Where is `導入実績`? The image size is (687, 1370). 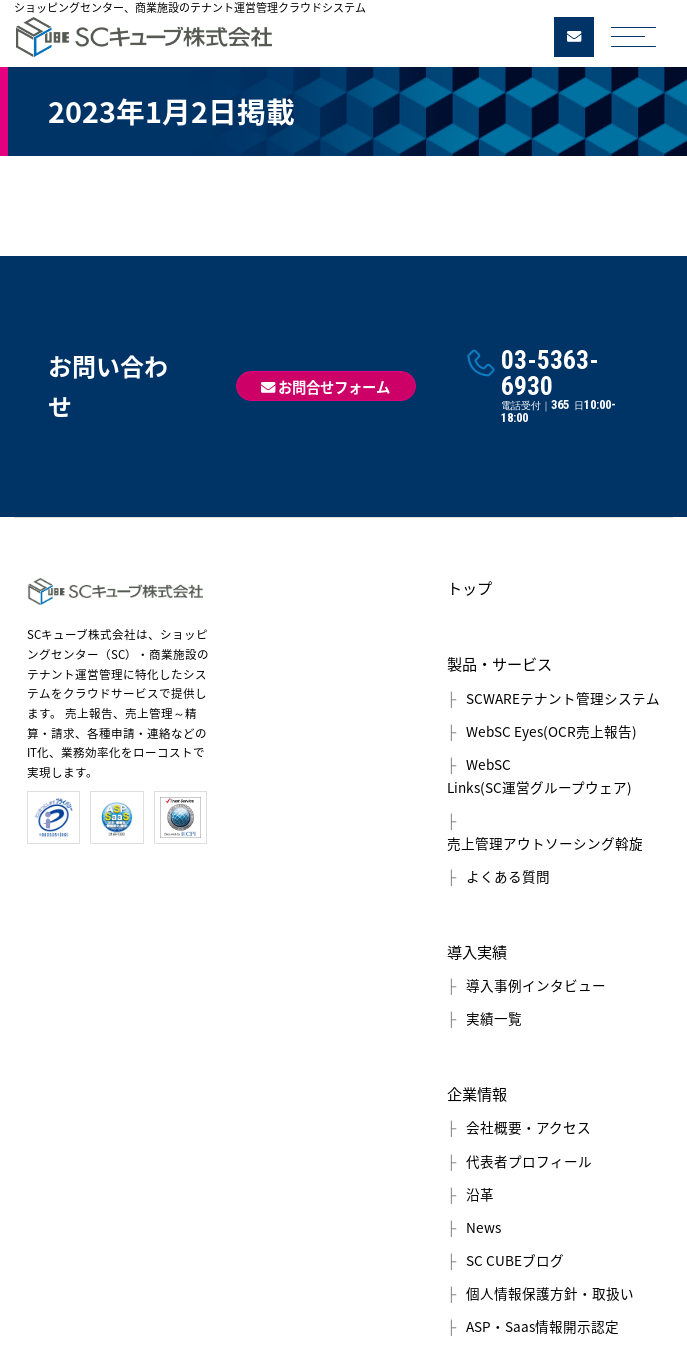 導入実績 is located at coordinates (477, 951).